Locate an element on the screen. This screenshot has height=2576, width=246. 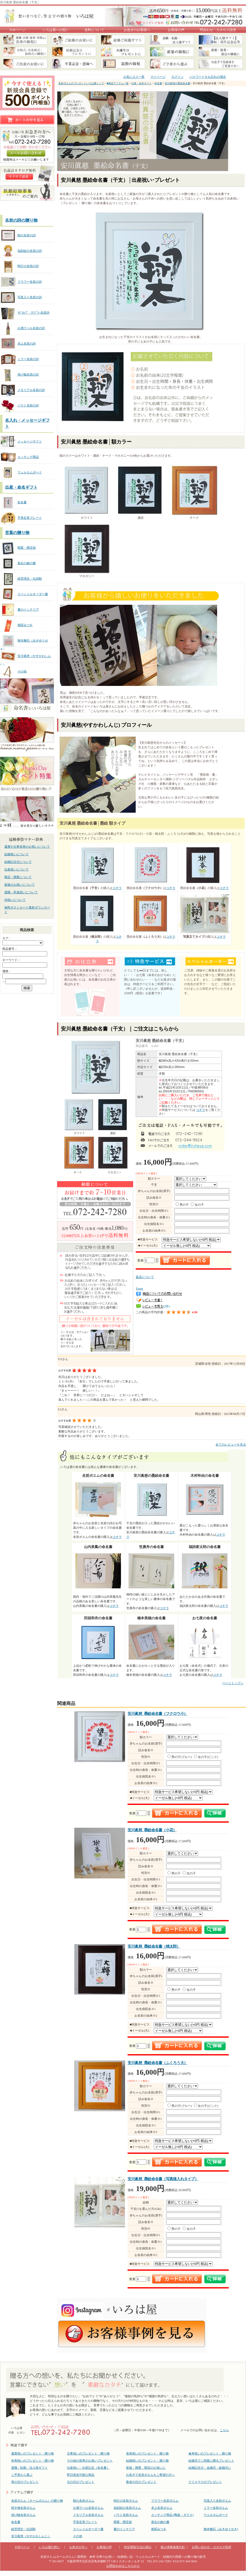
お急ぎで名前ポエムをご希望の方へ is located at coordinates (150, 2475).